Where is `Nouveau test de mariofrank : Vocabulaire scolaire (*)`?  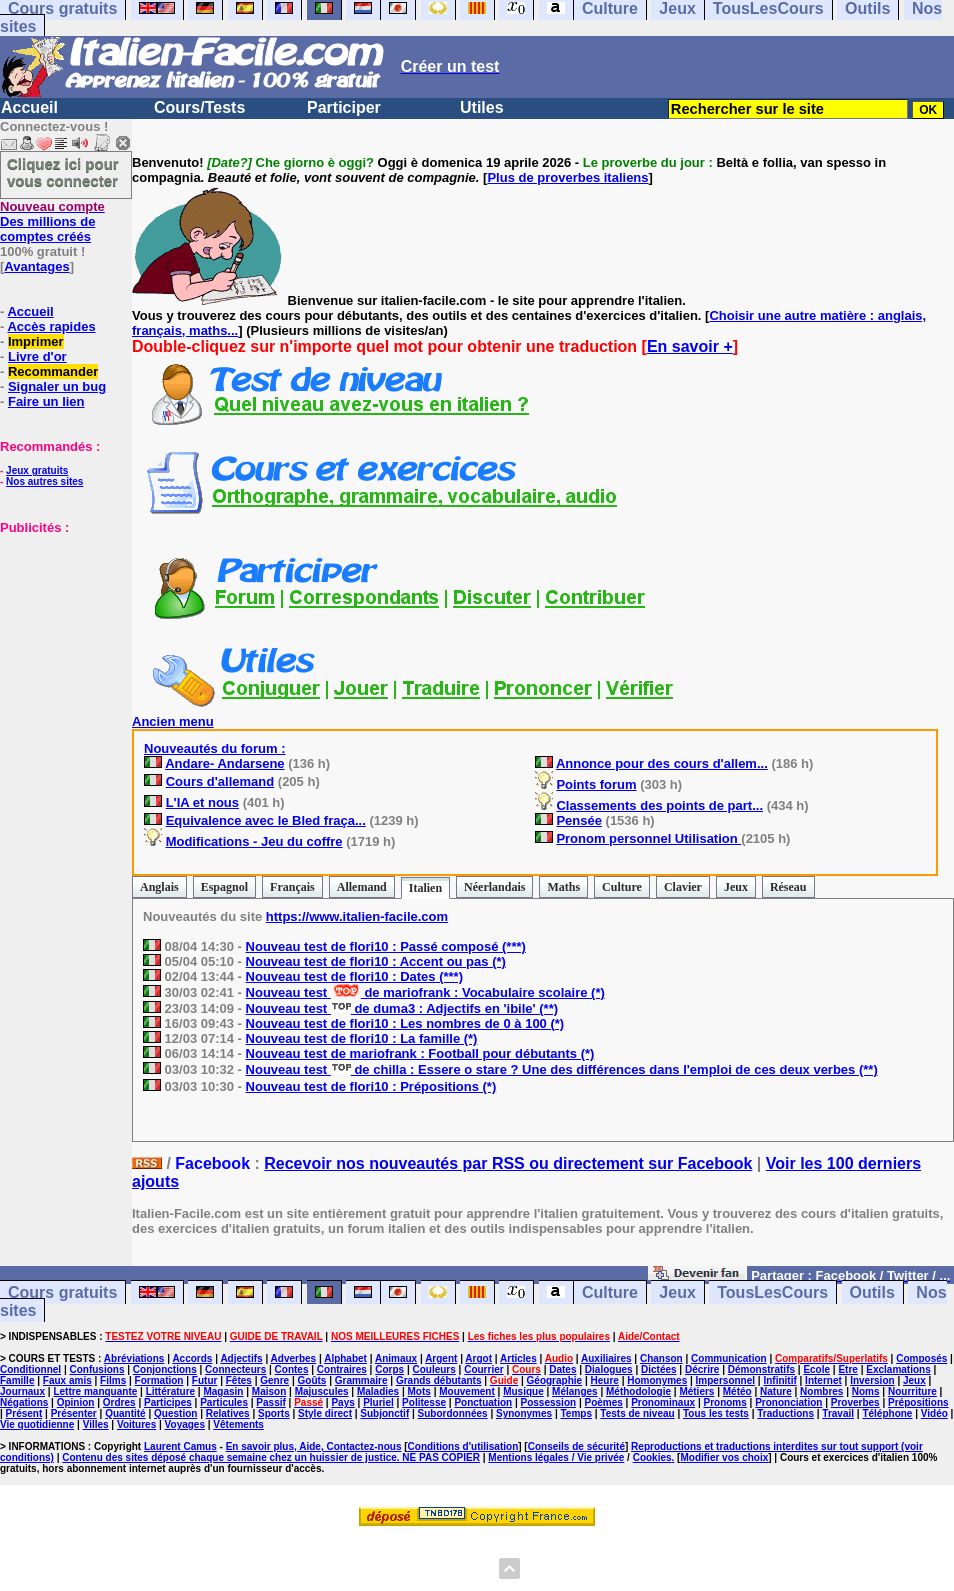 Nouveau test de mariofrank : Vocabulaire scolaire (*) is located at coordinates (425, 992).